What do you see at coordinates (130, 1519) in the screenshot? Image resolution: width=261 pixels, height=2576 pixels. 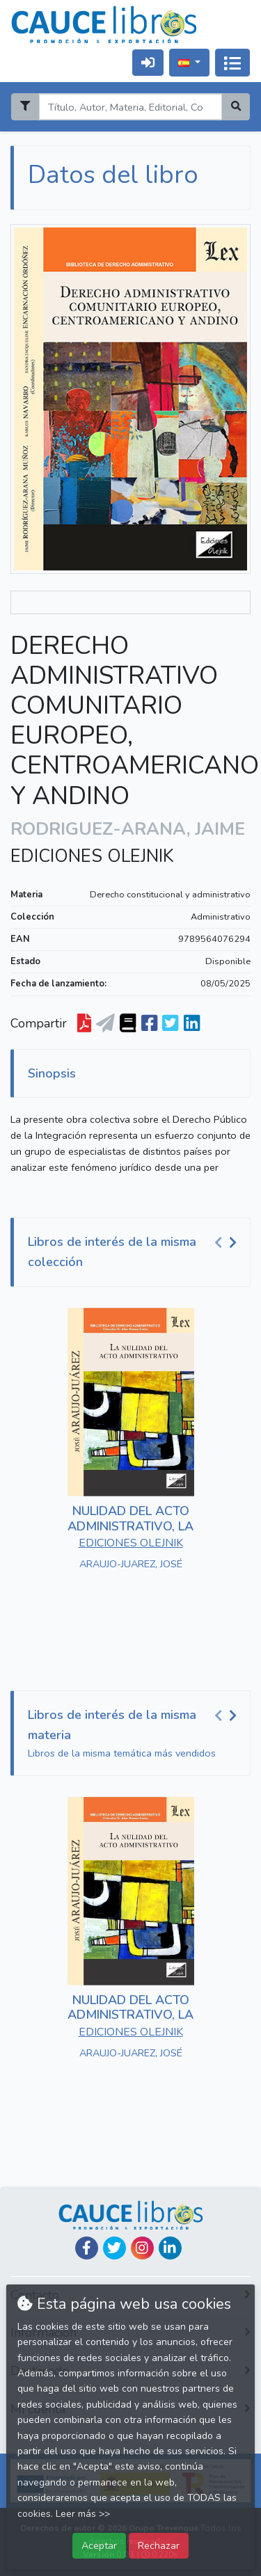 I see `NULIDAD DEL ACTO ADMINISTRATIVO, LA` at bounding box center [130, 1519].